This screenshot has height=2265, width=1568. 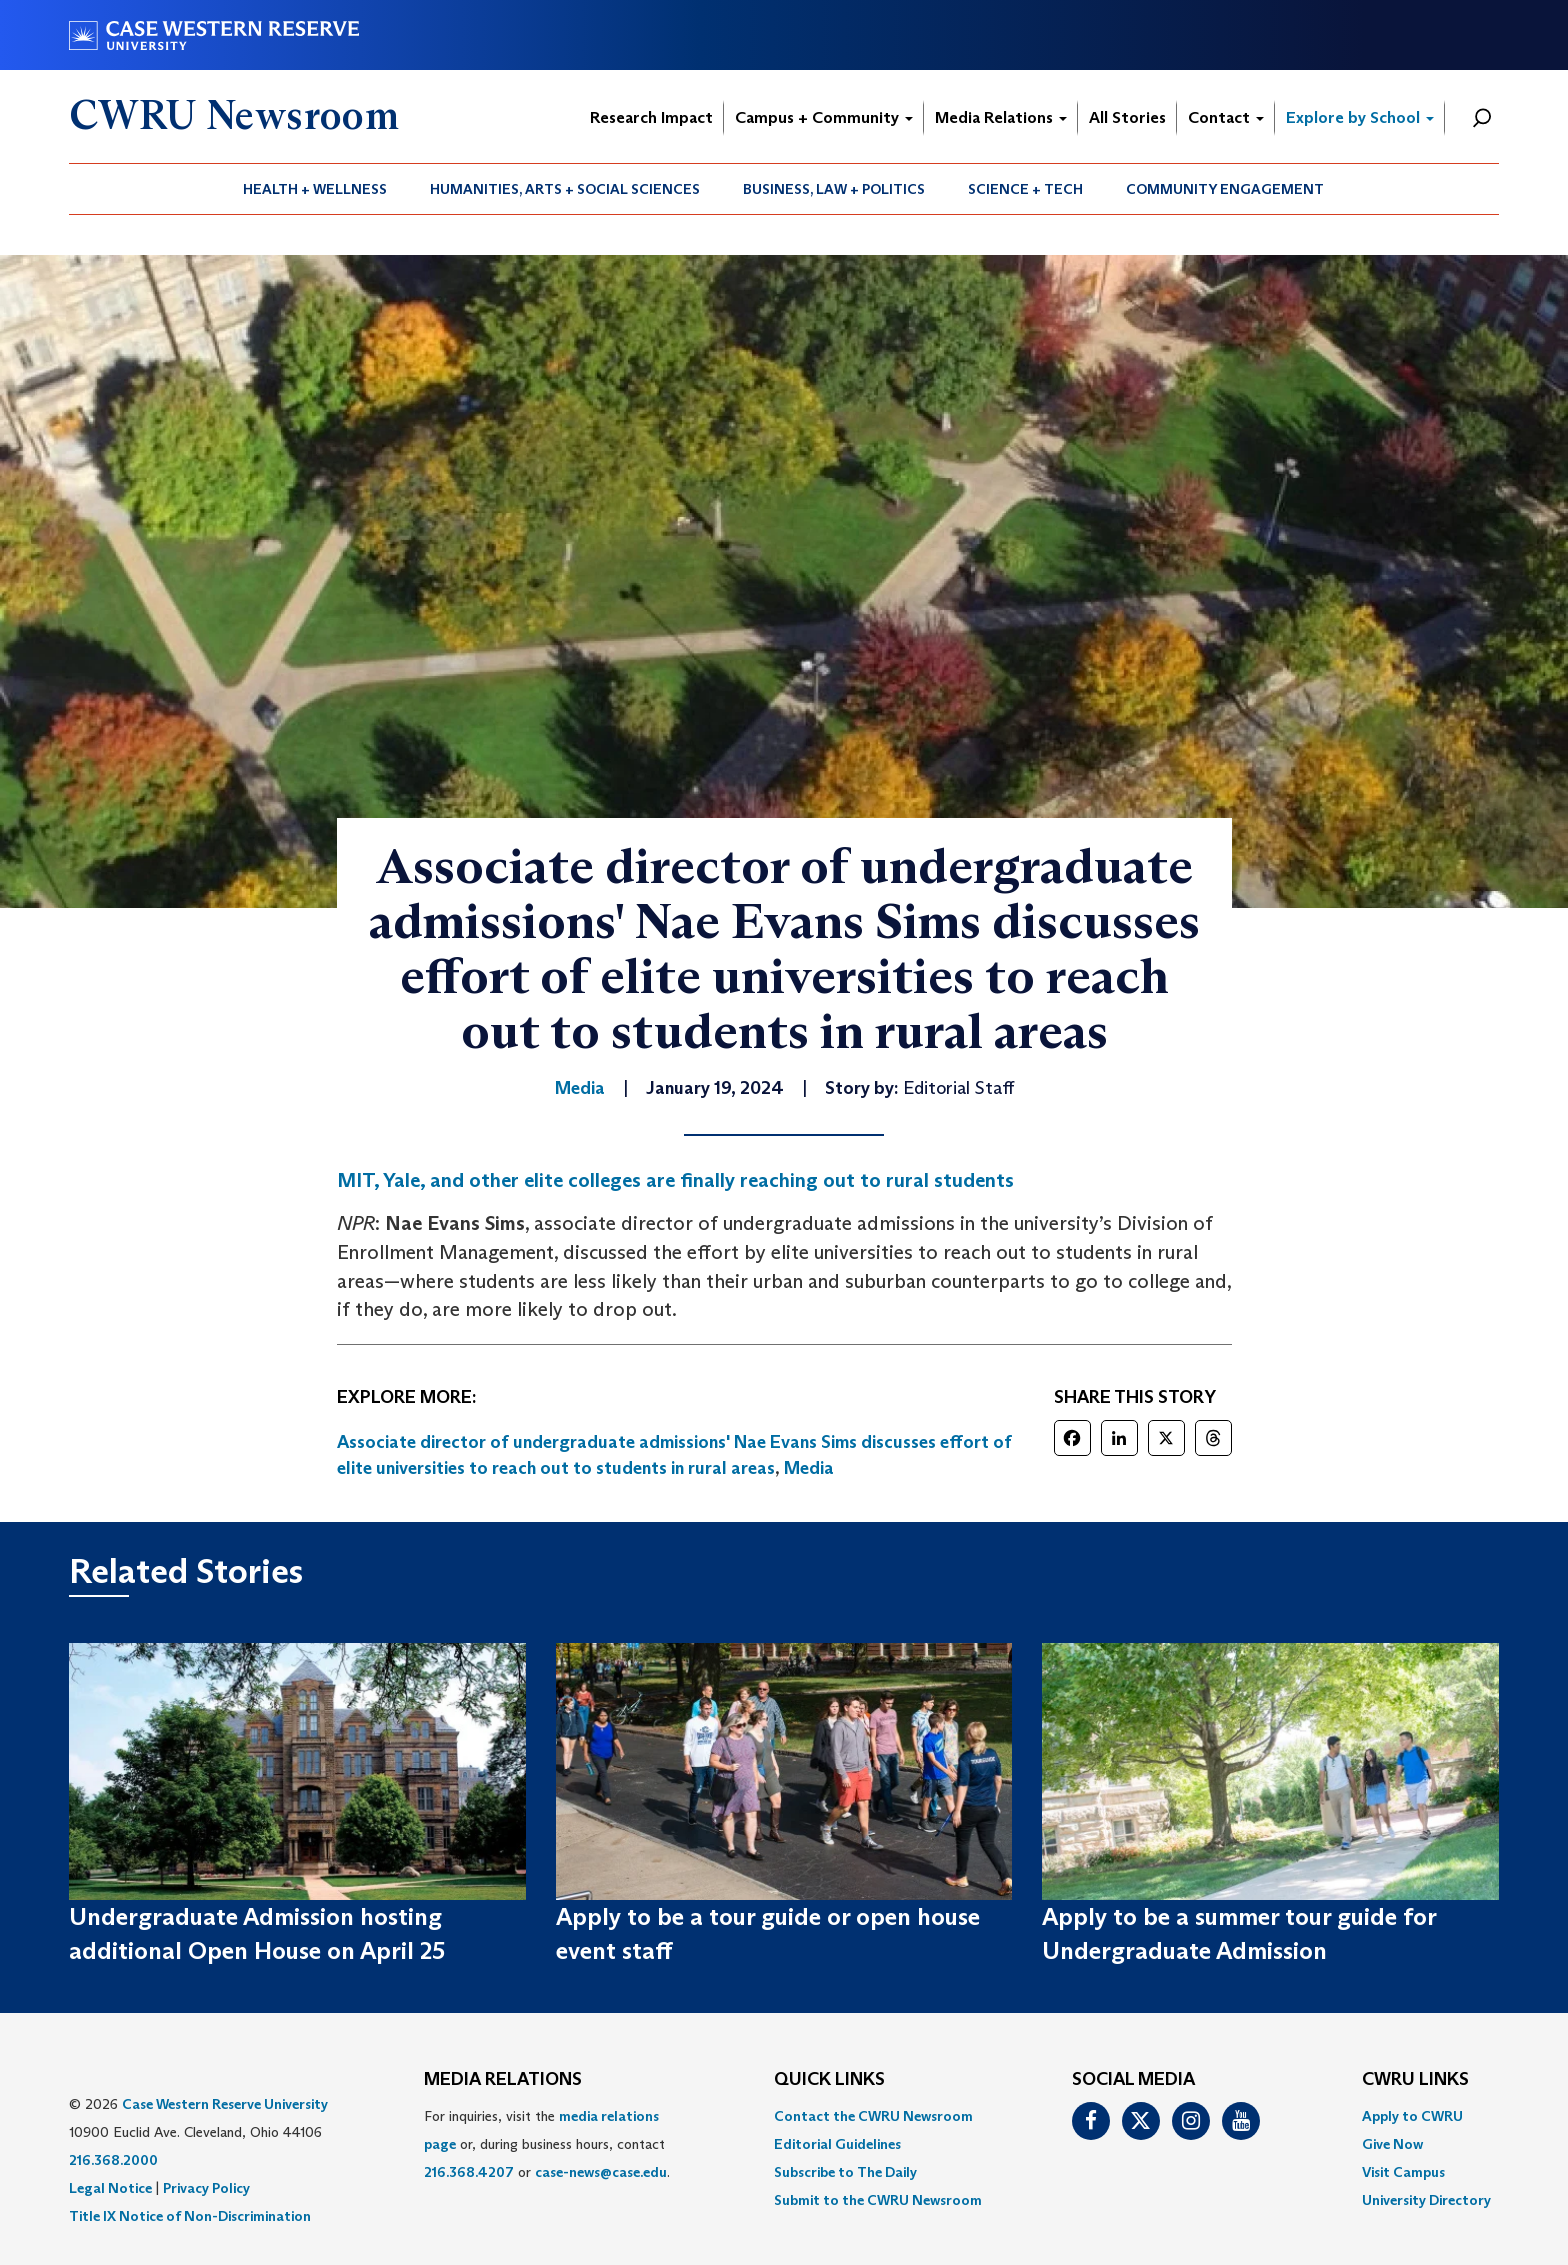 I want to click on 216.368.2000, so click(x=113, y=2160).